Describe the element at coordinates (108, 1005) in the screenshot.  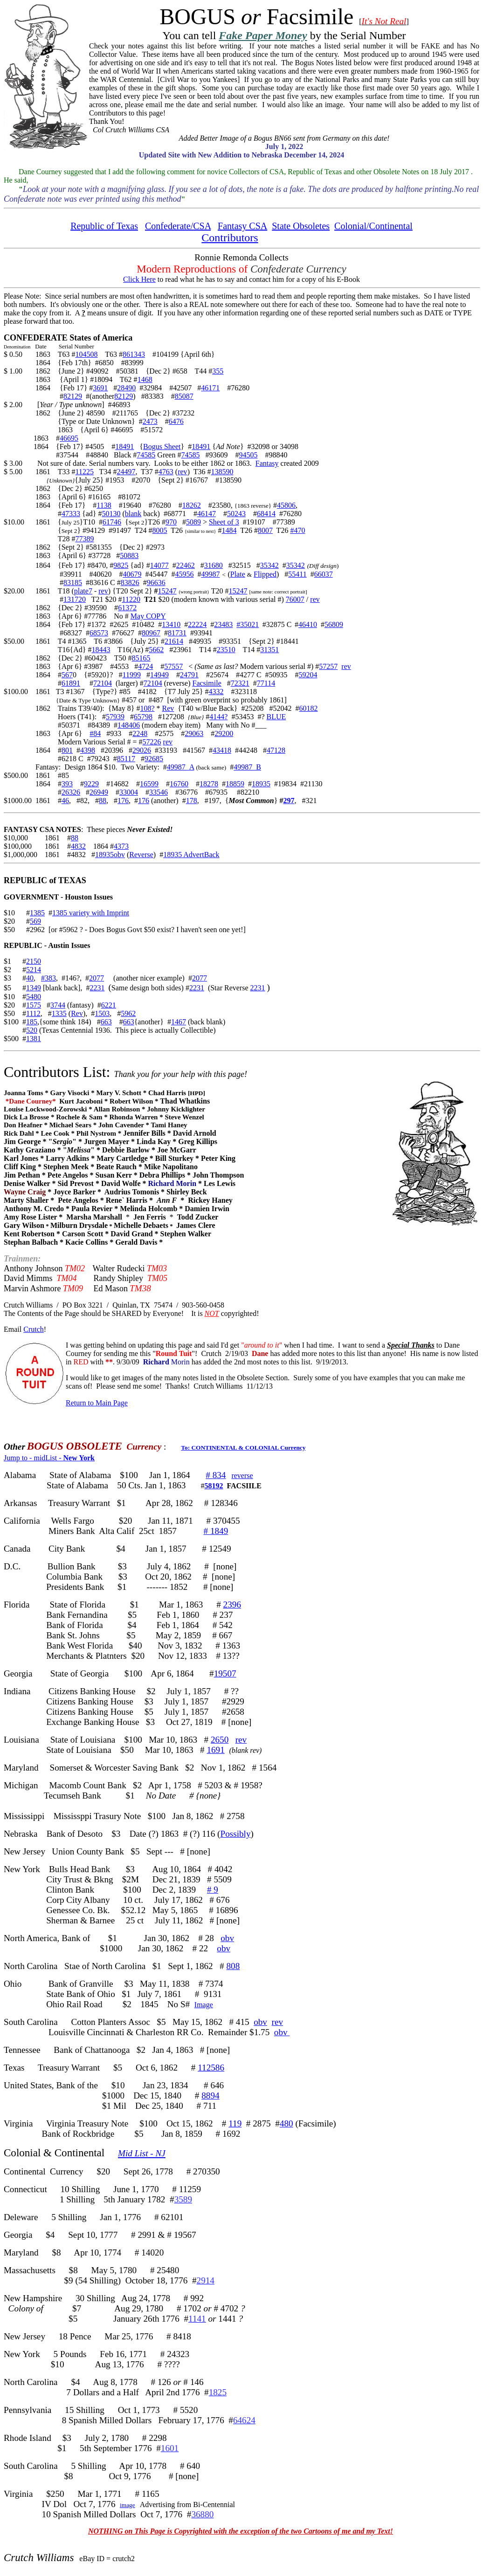
I see `6221` at that location.